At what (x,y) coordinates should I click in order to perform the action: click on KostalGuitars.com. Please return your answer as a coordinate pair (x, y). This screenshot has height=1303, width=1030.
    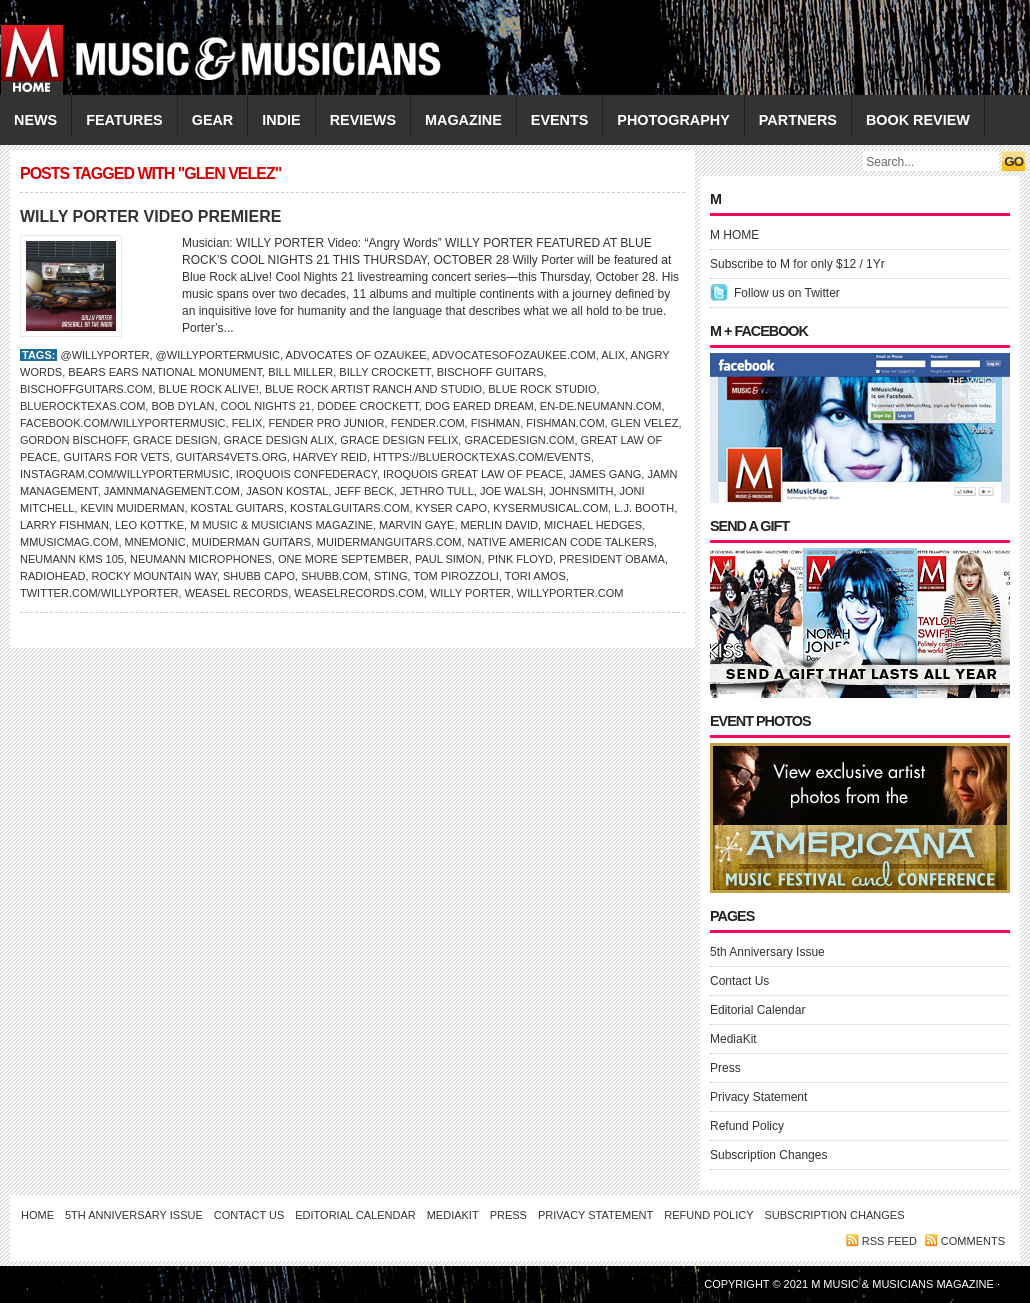
    Looking at the image, I should click on (349, 508).